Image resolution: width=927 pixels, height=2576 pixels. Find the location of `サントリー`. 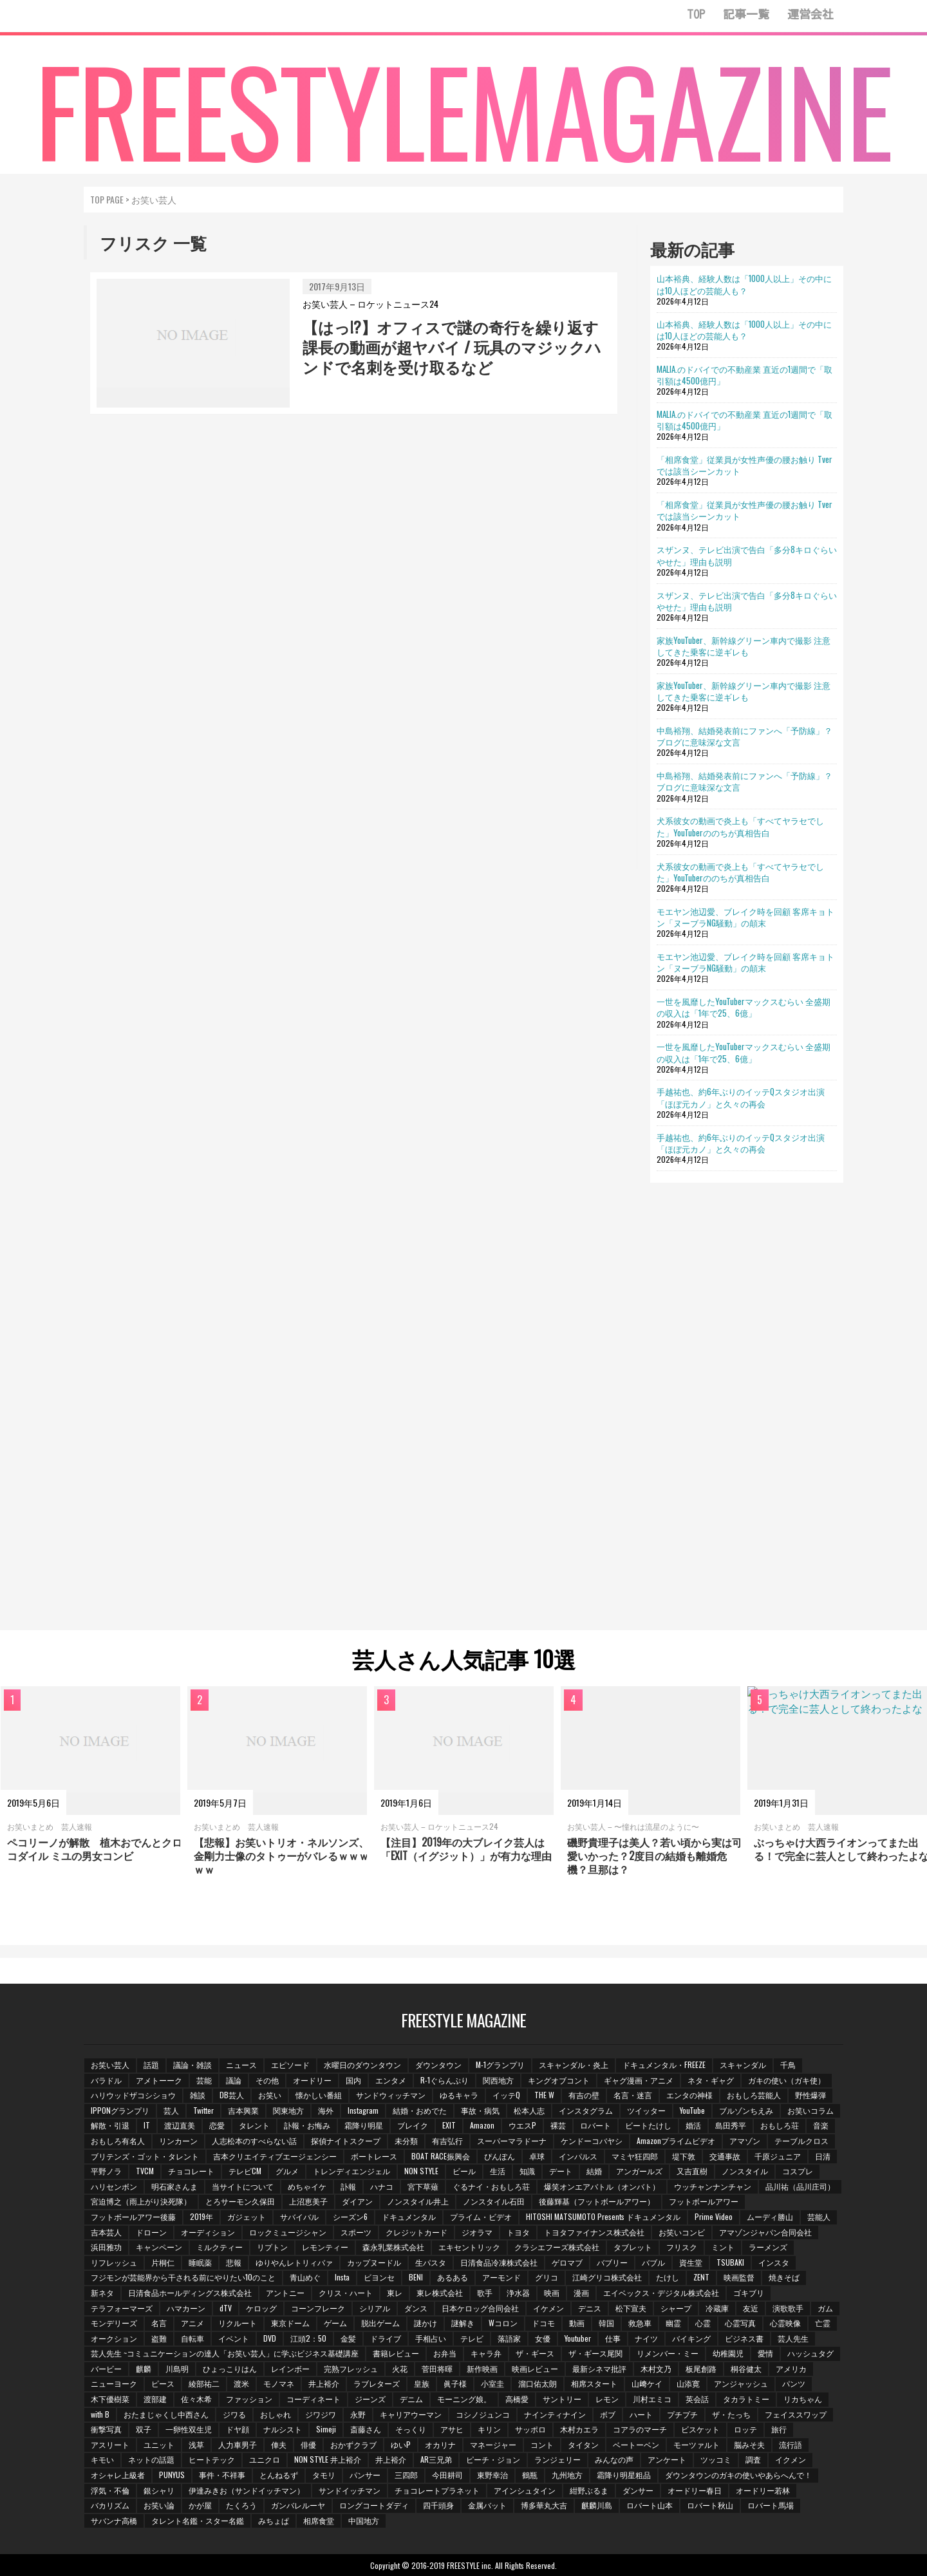

サントリー is located at coordinates (562, 2398).